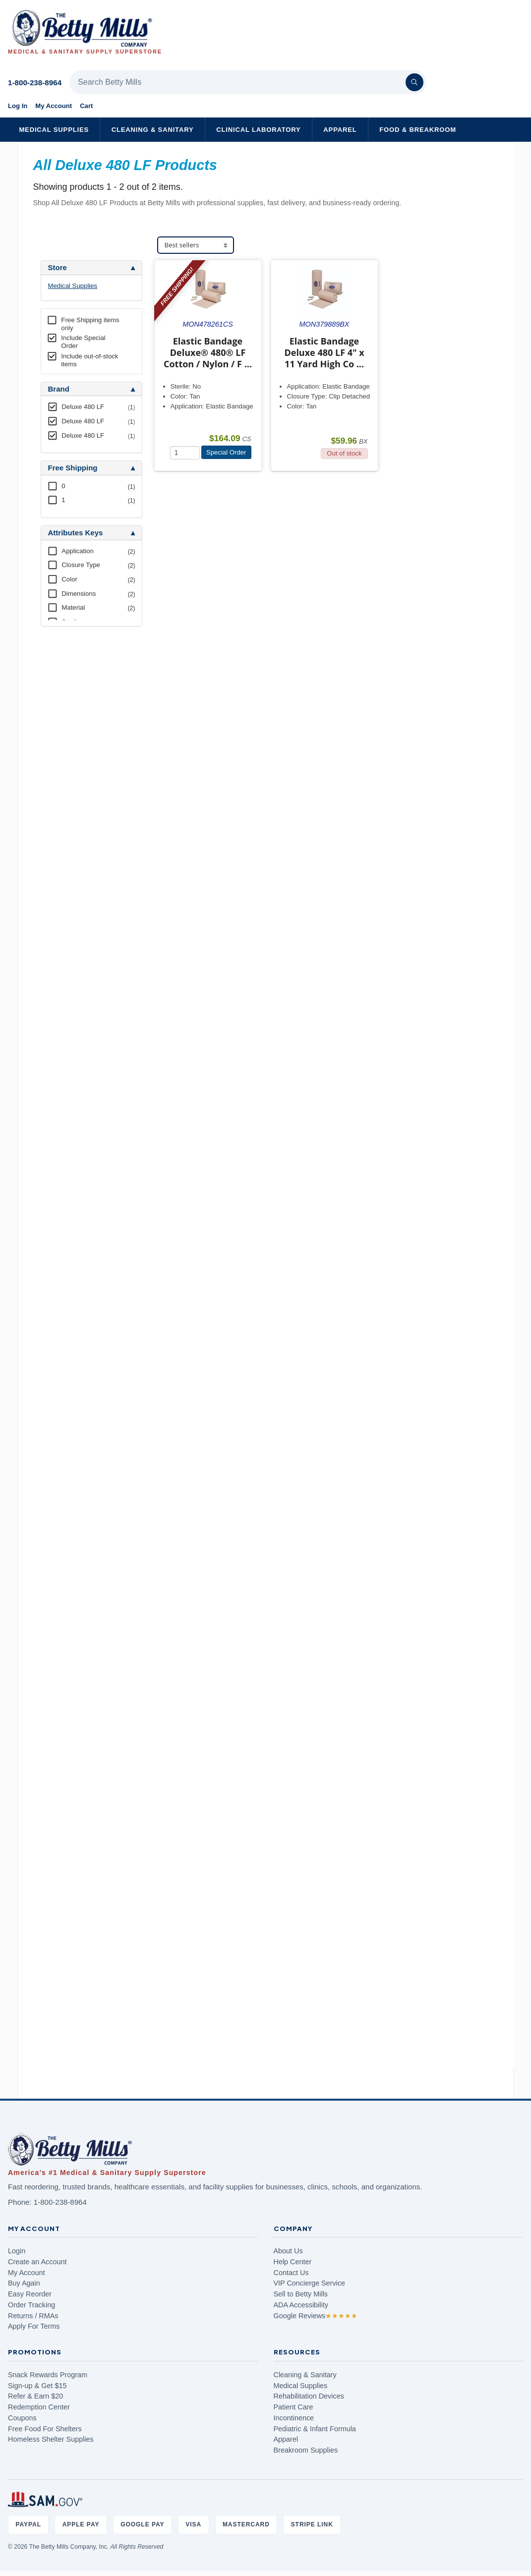 Image resolution: width=531 pixels, height=2576 pixels. Describe the element at coordinates (195, 245) in the screenshot. I see `[Sort products]` at that location.